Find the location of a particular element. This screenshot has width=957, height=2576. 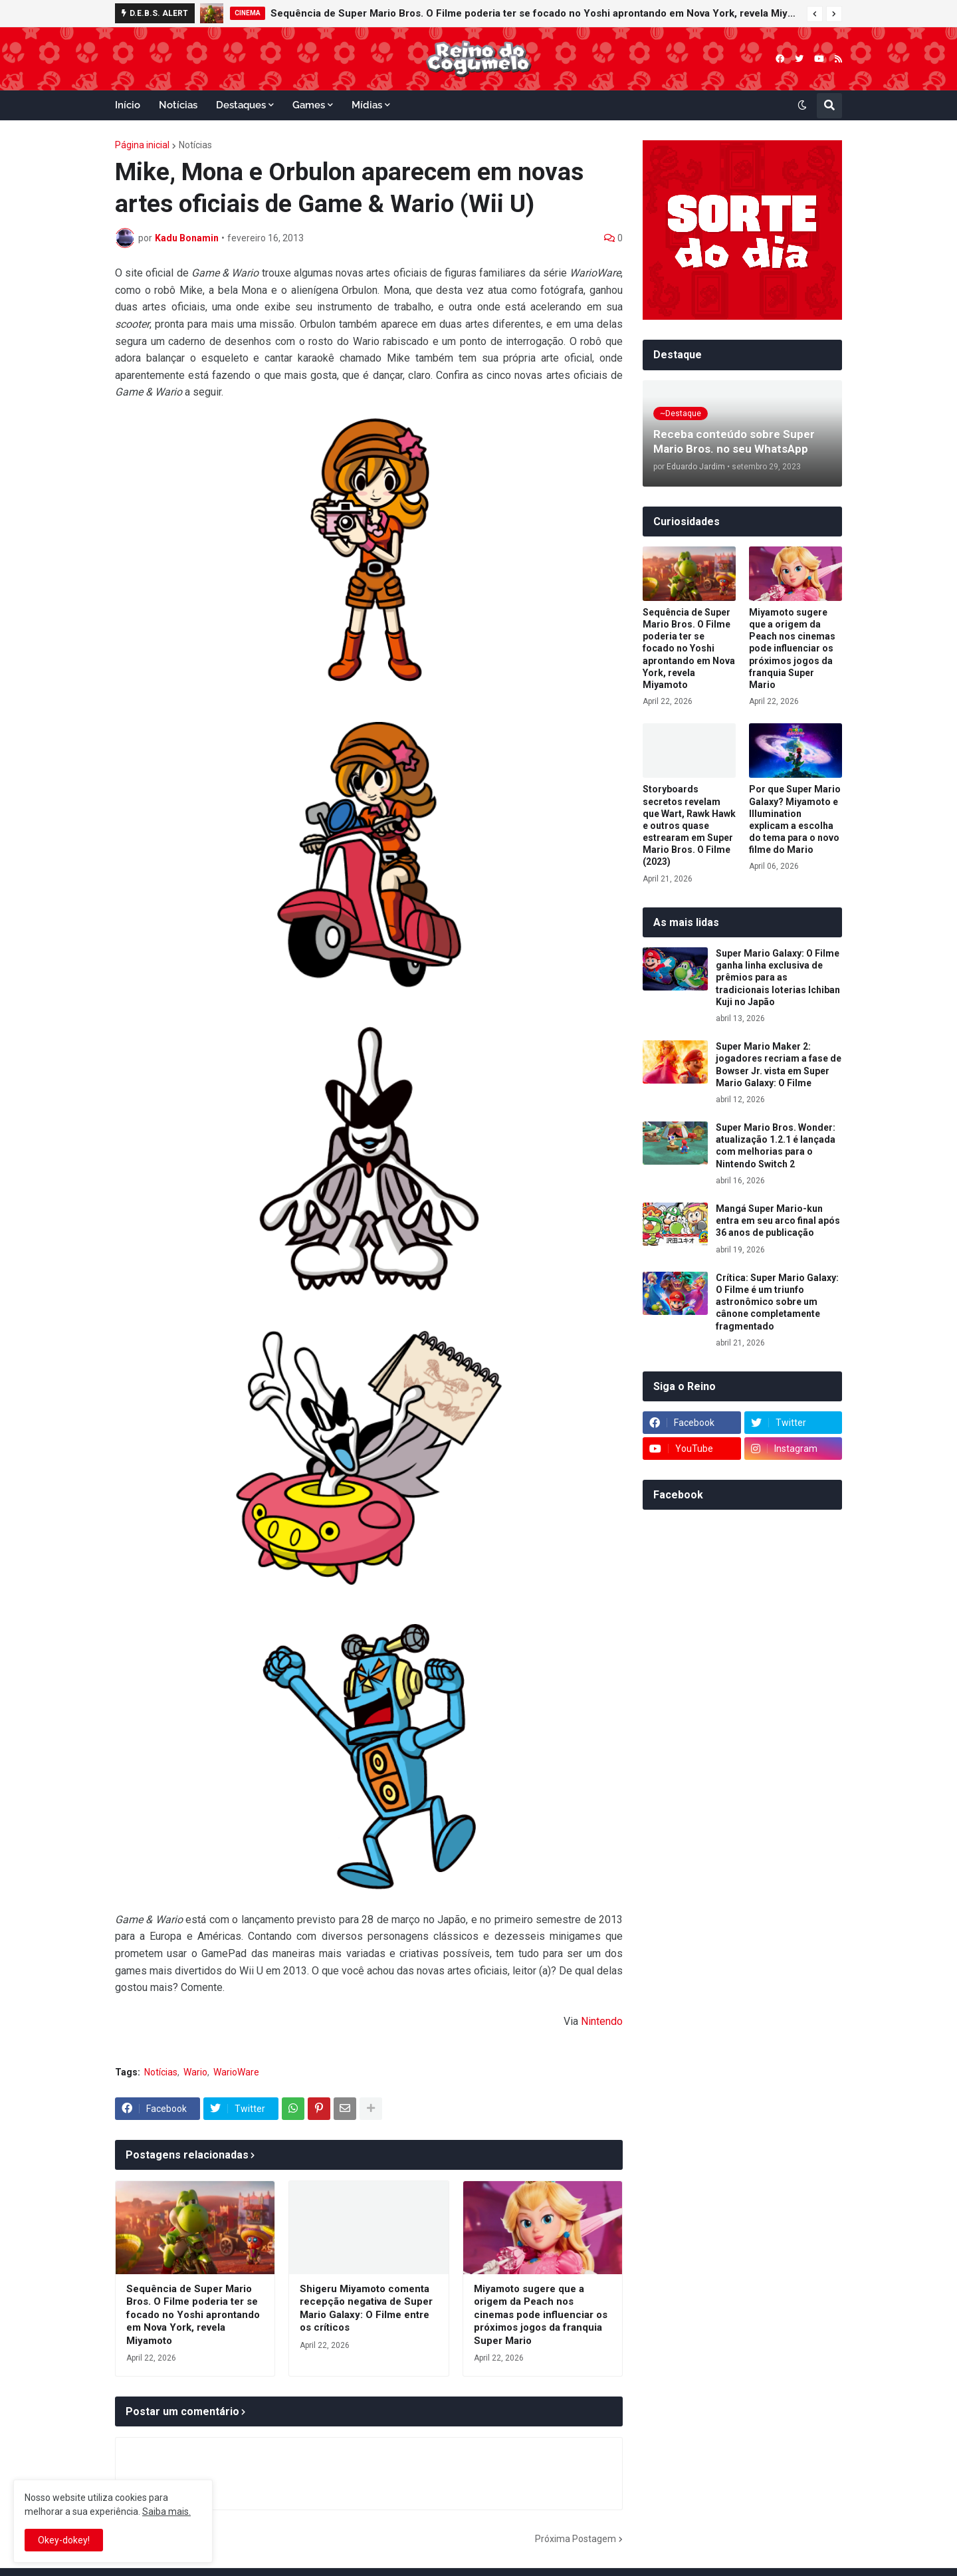

Por que Super Mario Galaxy? Miyamoto e Illumination explicam a escolha do tema para o novo filme do Mario is located at coordinates (795, 819).